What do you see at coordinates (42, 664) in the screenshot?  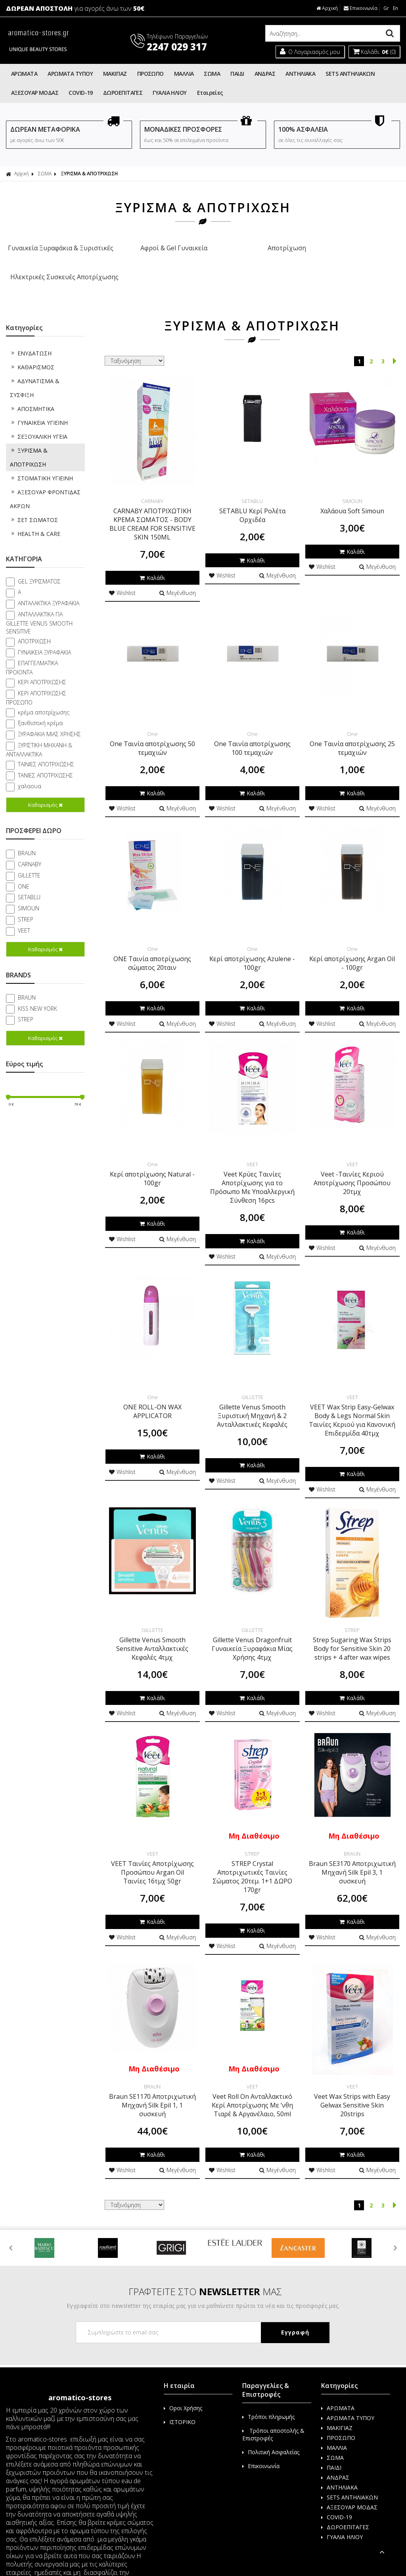 I see `ΚΕΡΙ ΑΠΟΤΡΙΧΩΣΗΣ` at bounding box center [42, 664].